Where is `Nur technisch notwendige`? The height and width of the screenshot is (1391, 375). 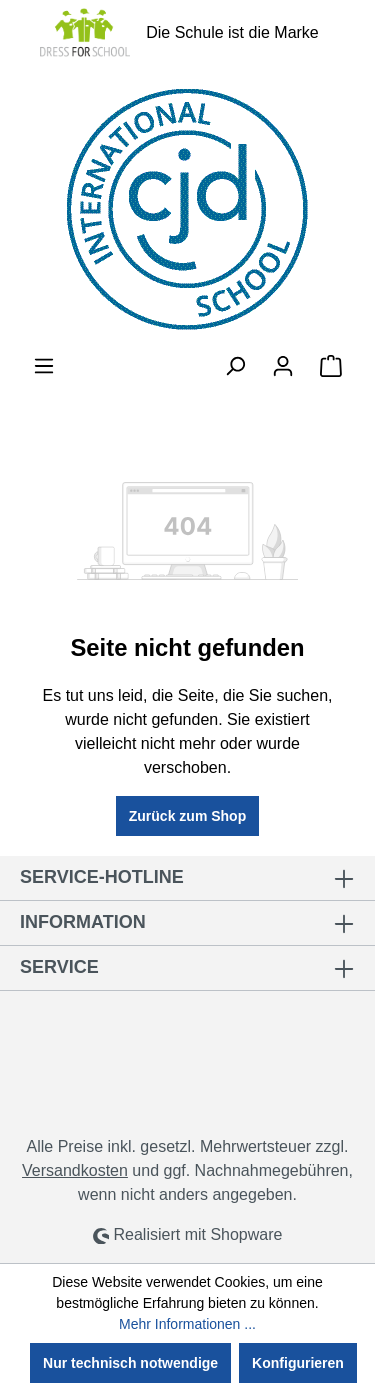 Nur technisch notwendige is located at coordinates (130, 1363).